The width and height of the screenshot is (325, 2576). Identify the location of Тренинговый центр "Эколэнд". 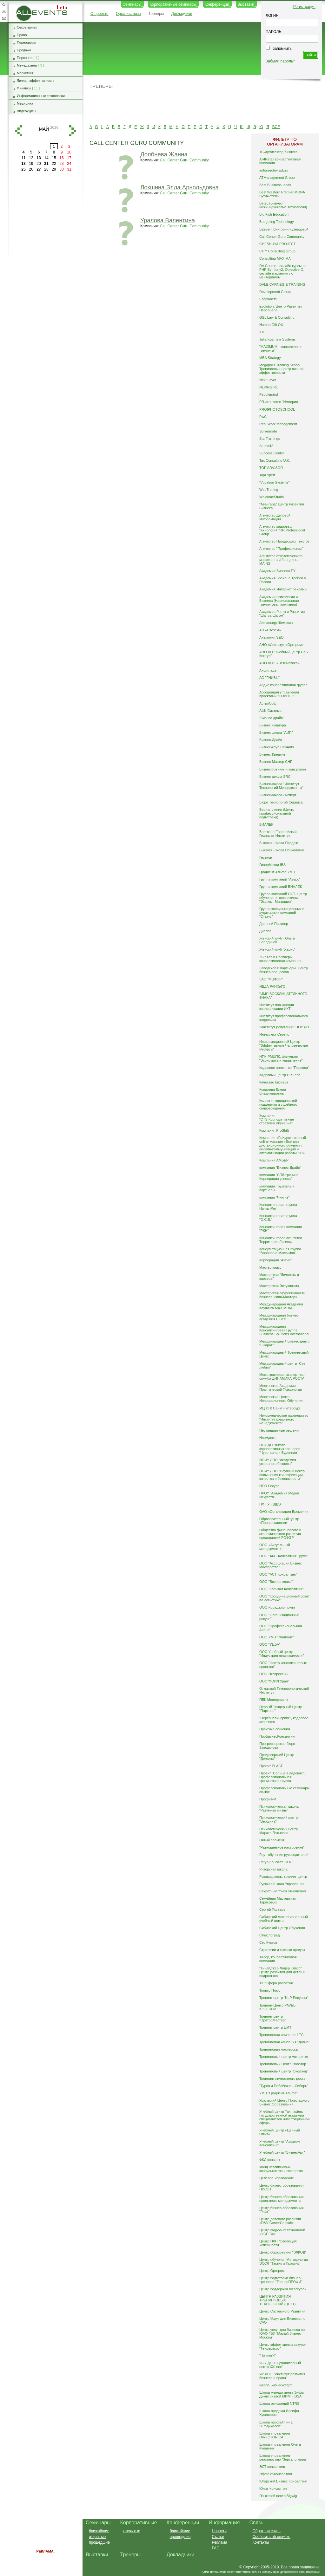
(283, 2071).